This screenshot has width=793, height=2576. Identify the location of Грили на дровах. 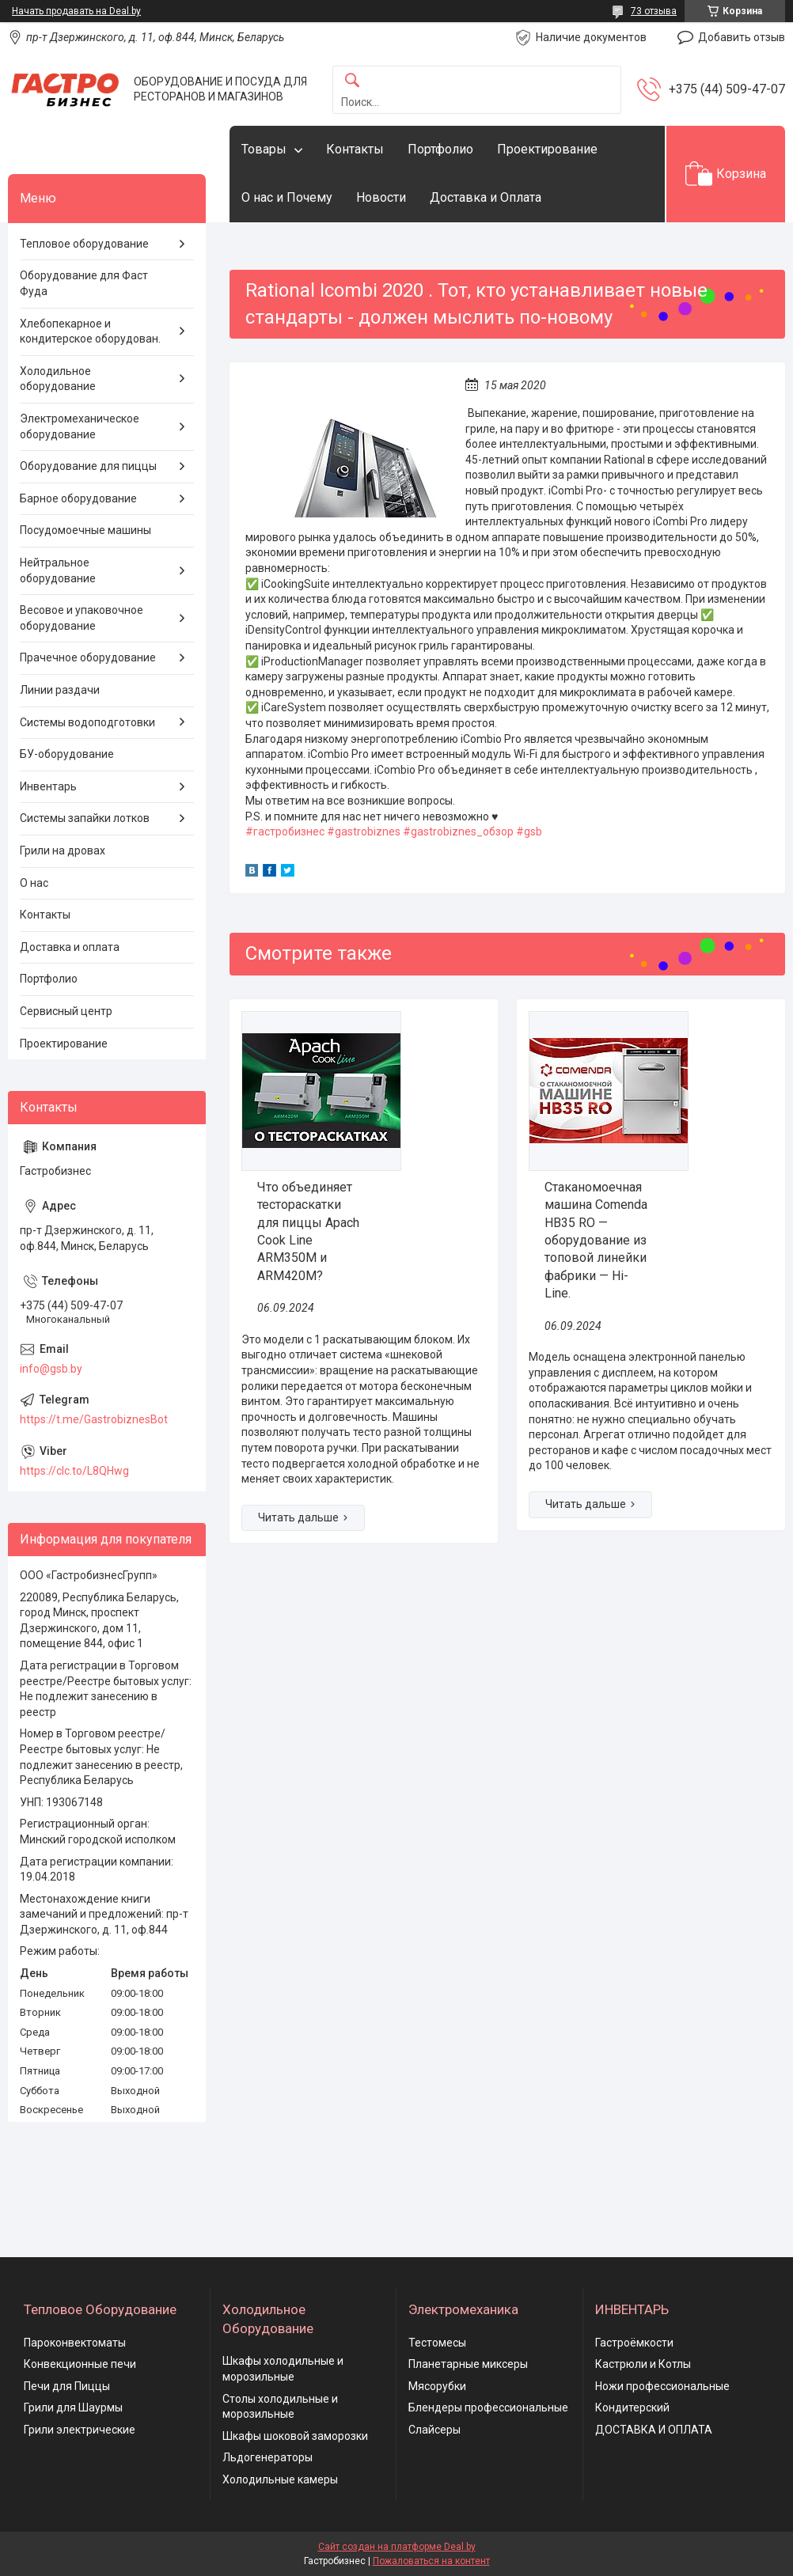
(62, 850).